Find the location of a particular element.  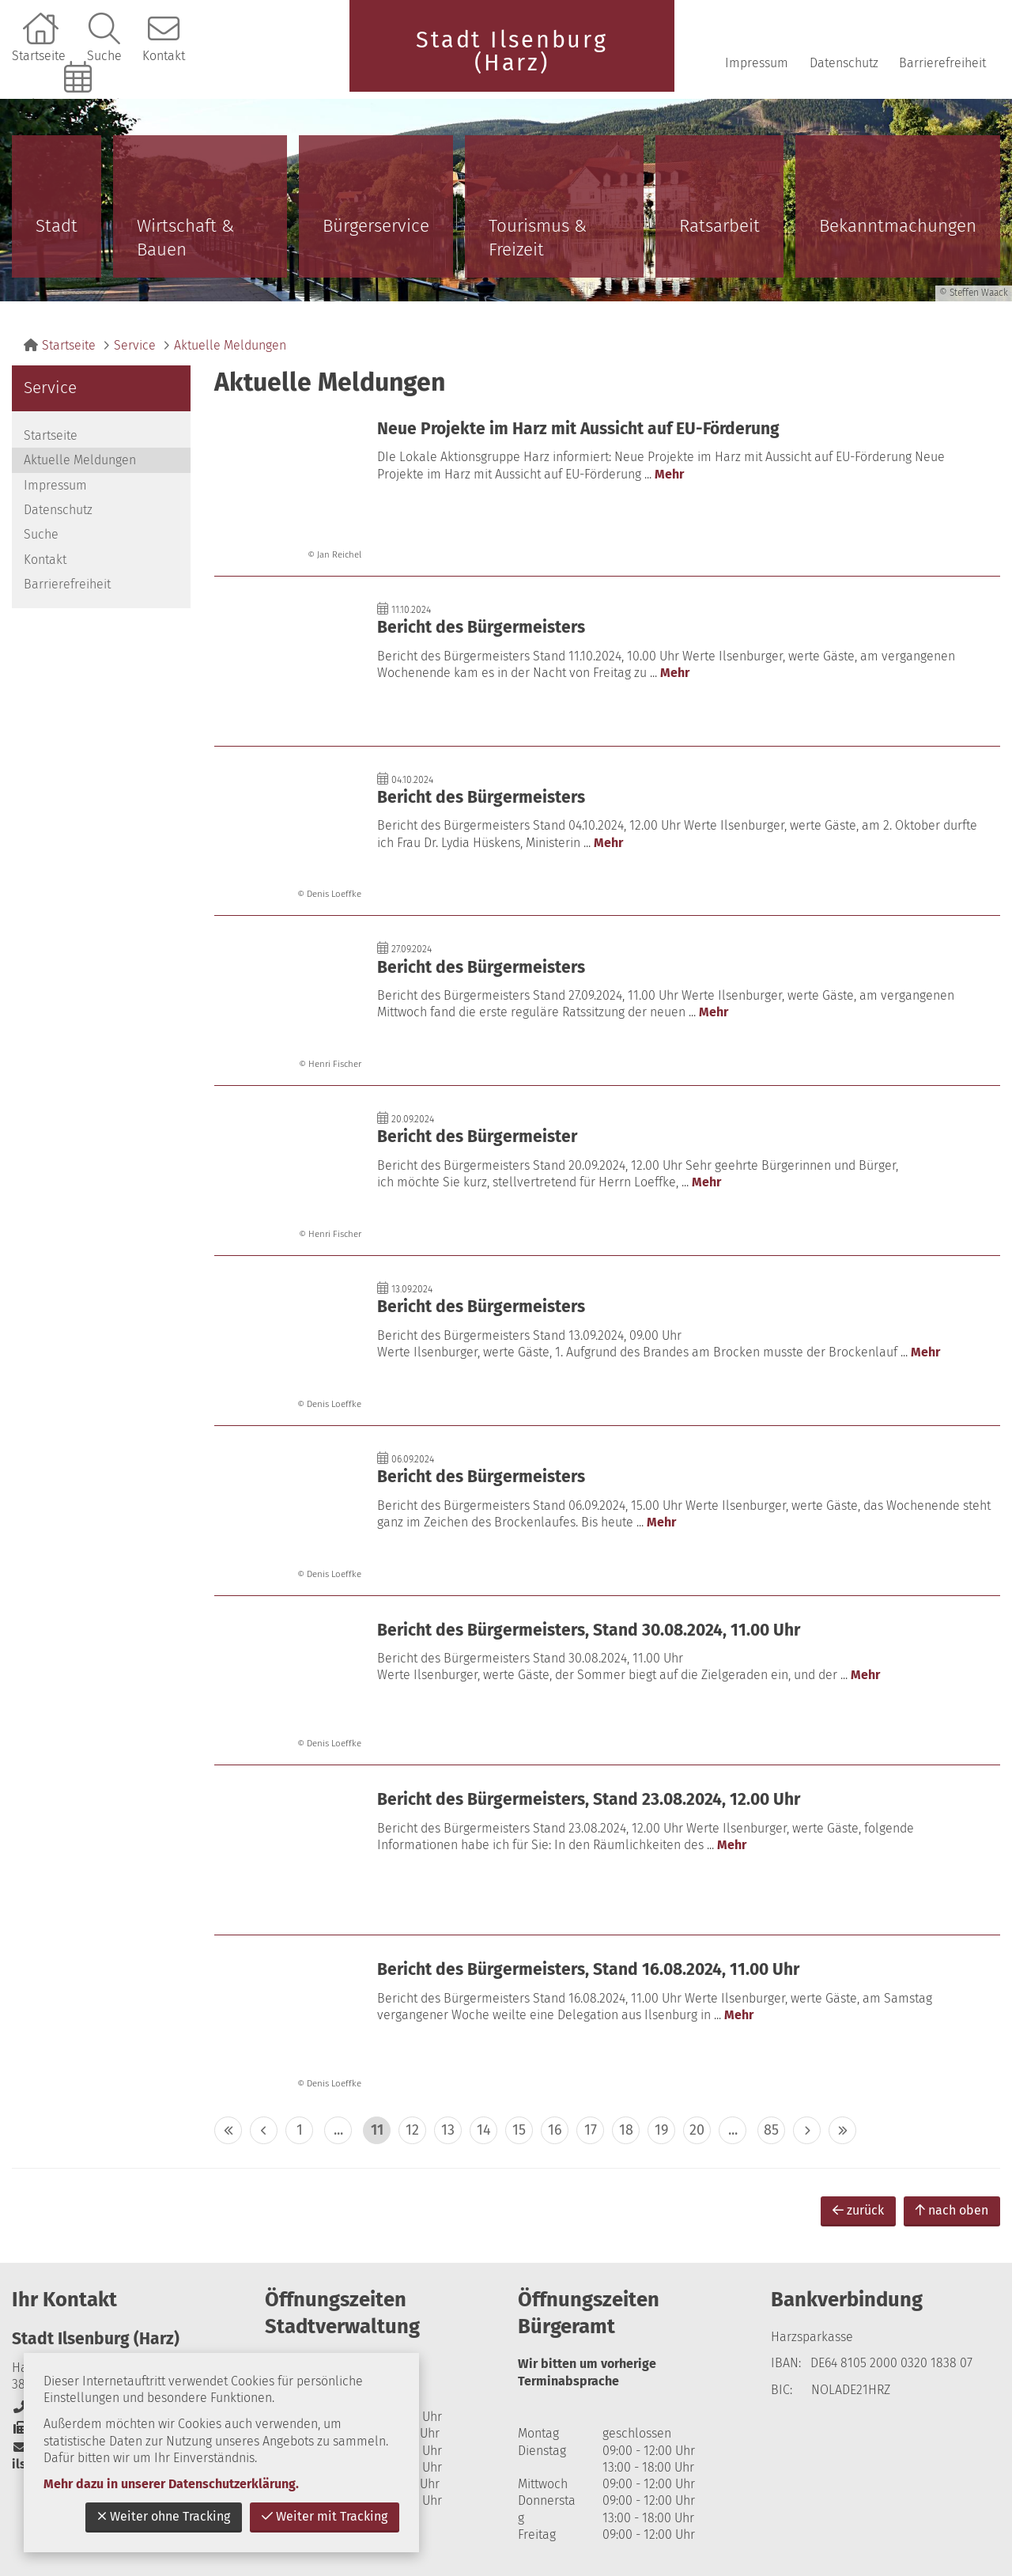

Tourismus & Freizeit is located at coordinates (538, 237).